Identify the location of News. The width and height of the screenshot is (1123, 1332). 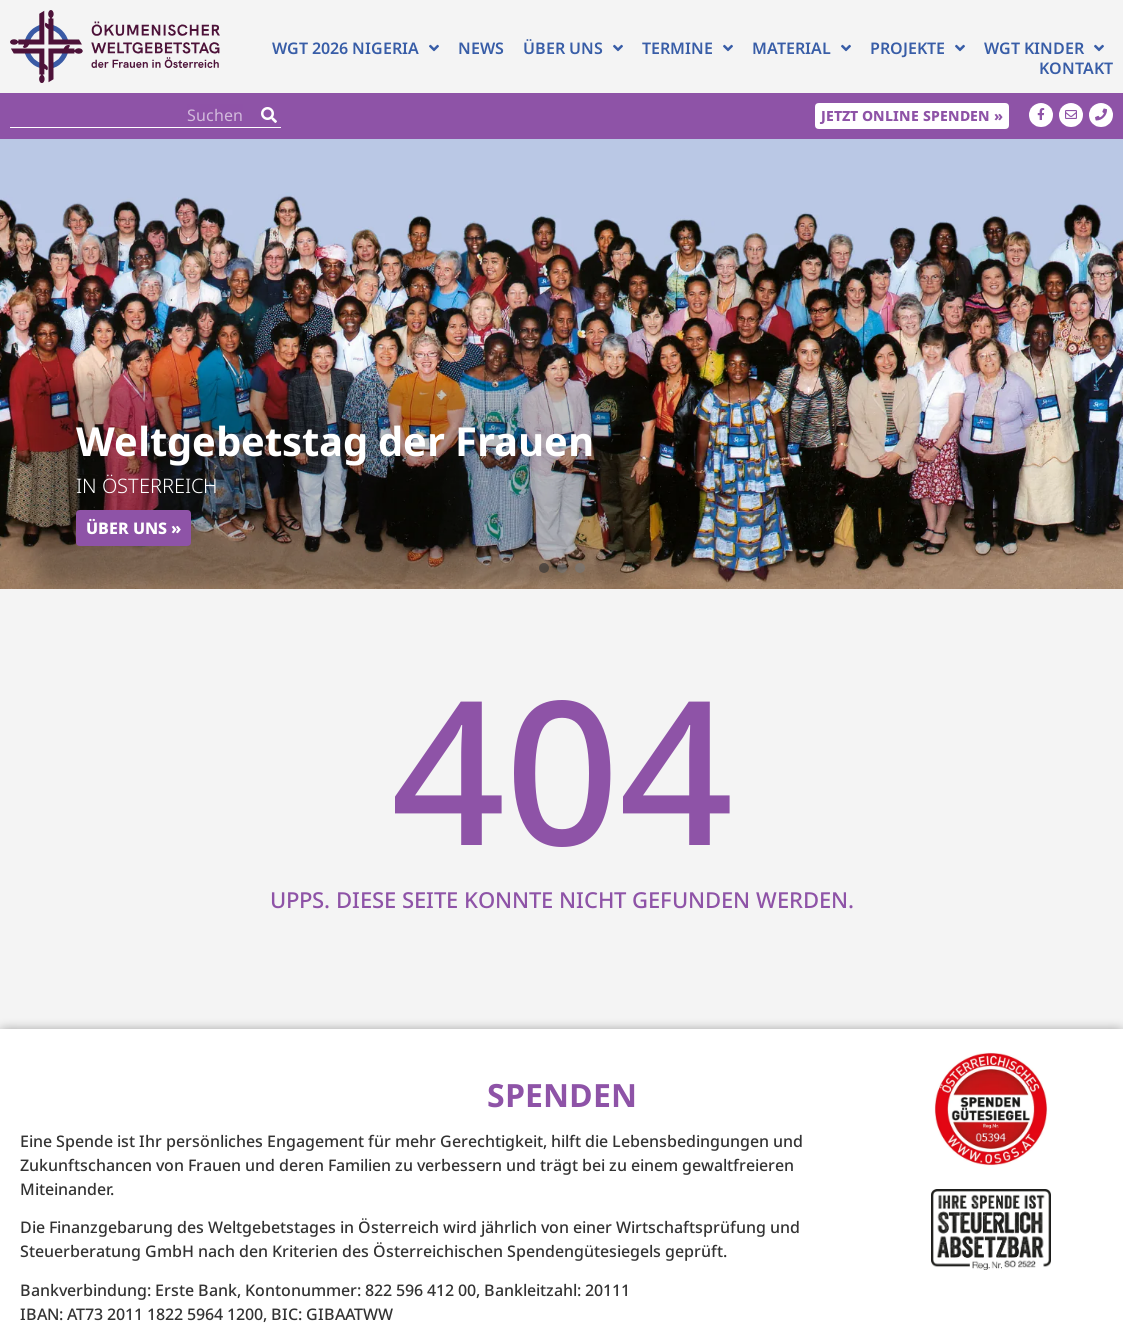
(481, 48).